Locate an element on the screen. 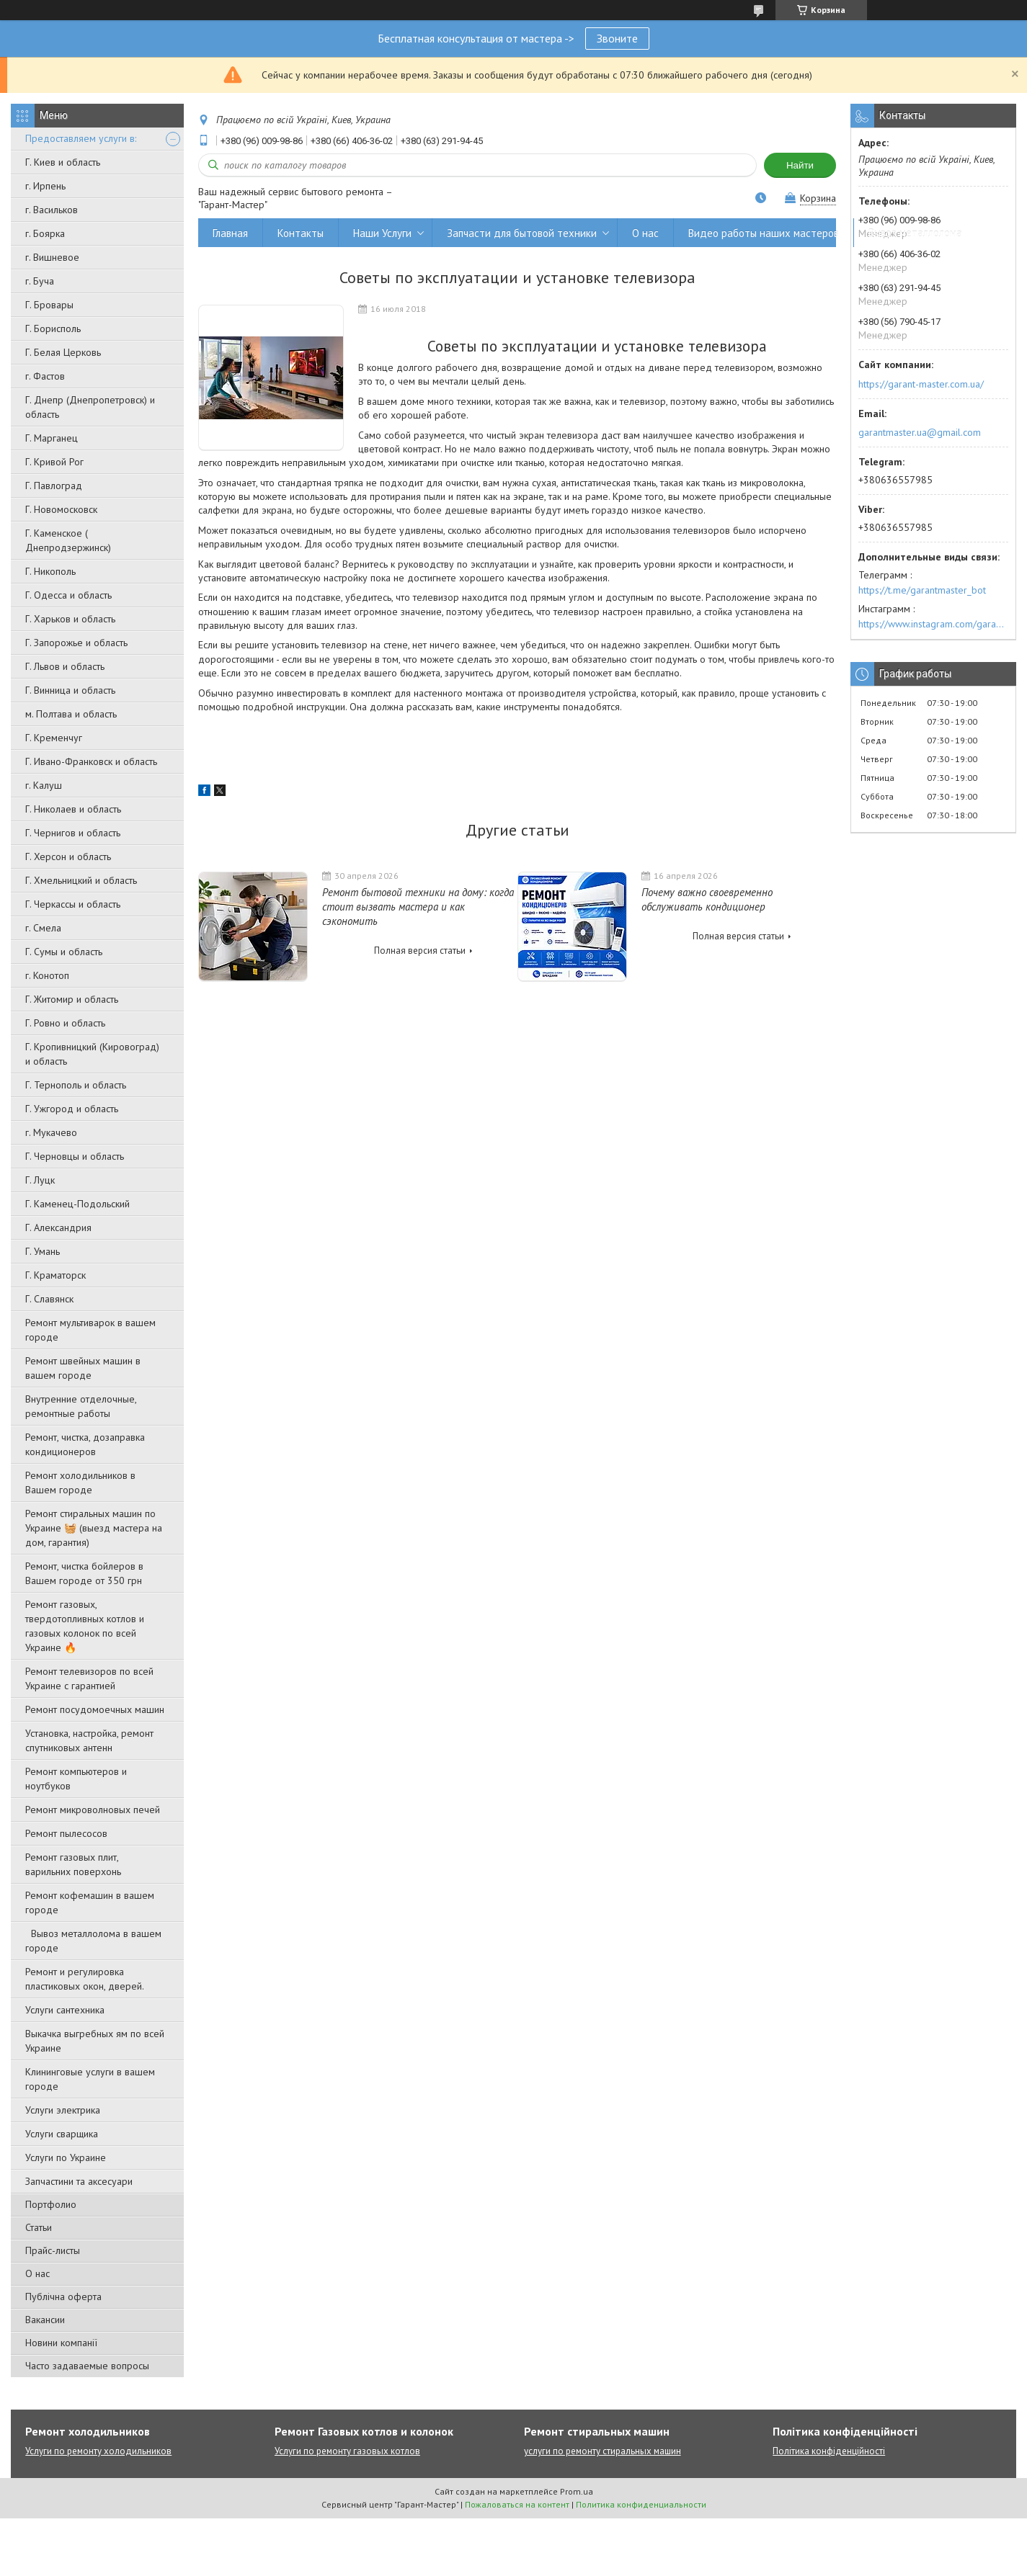  Ремонт телевизоров по всей Украине с гарантией is located at coordinates (89, 1678).